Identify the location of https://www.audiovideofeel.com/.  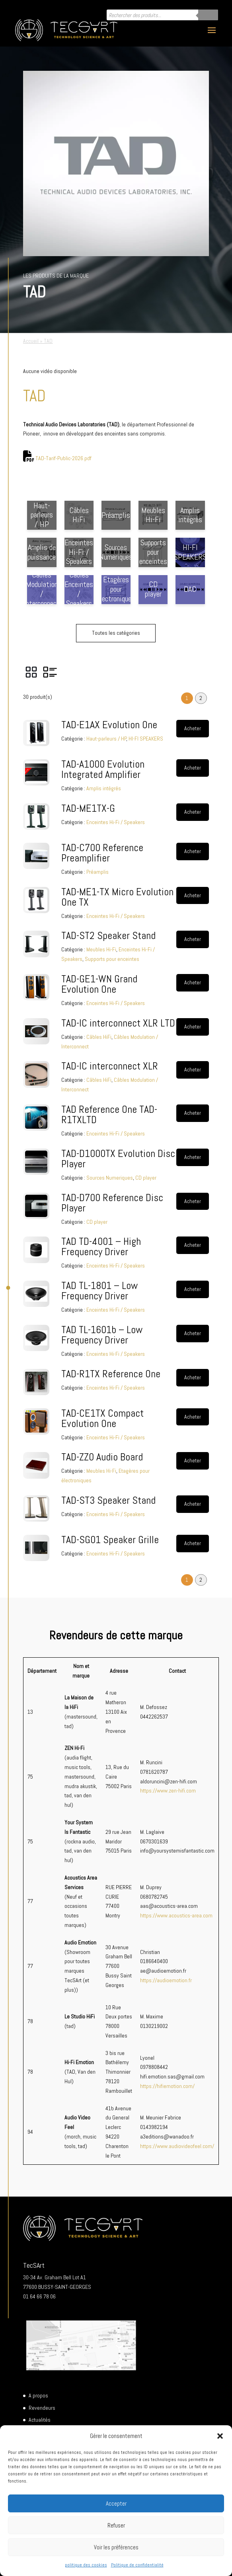
(177, 2146).